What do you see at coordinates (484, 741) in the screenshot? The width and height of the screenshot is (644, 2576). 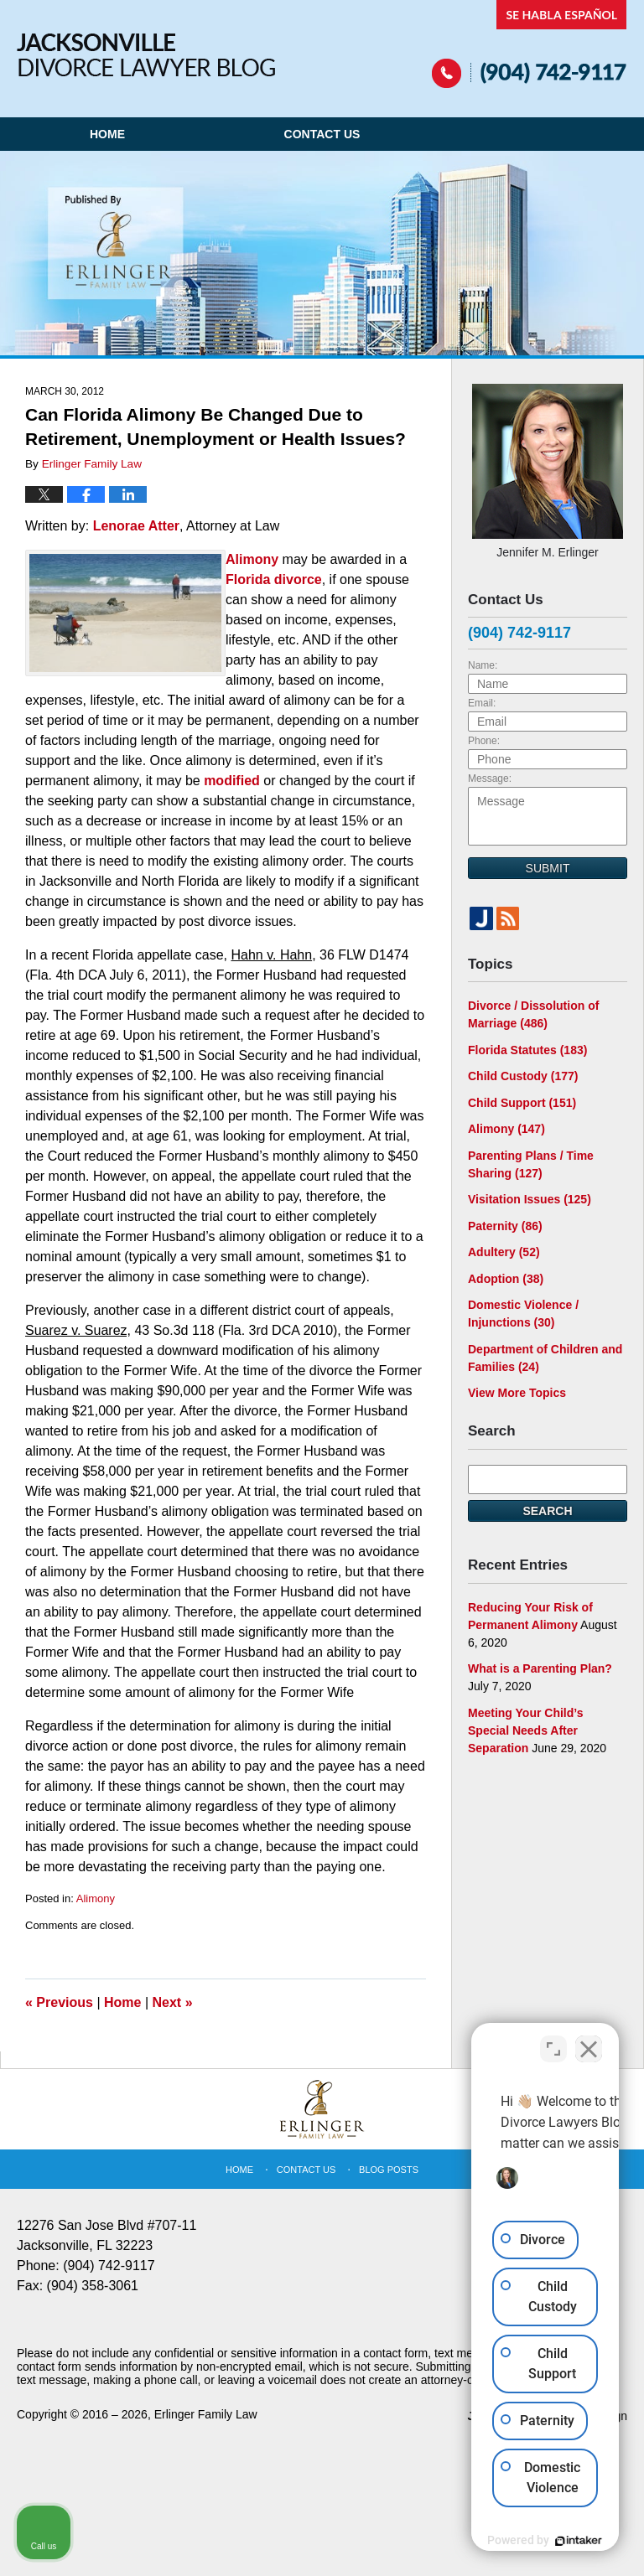 I see `Phone:` at bounding box center [484, 741].